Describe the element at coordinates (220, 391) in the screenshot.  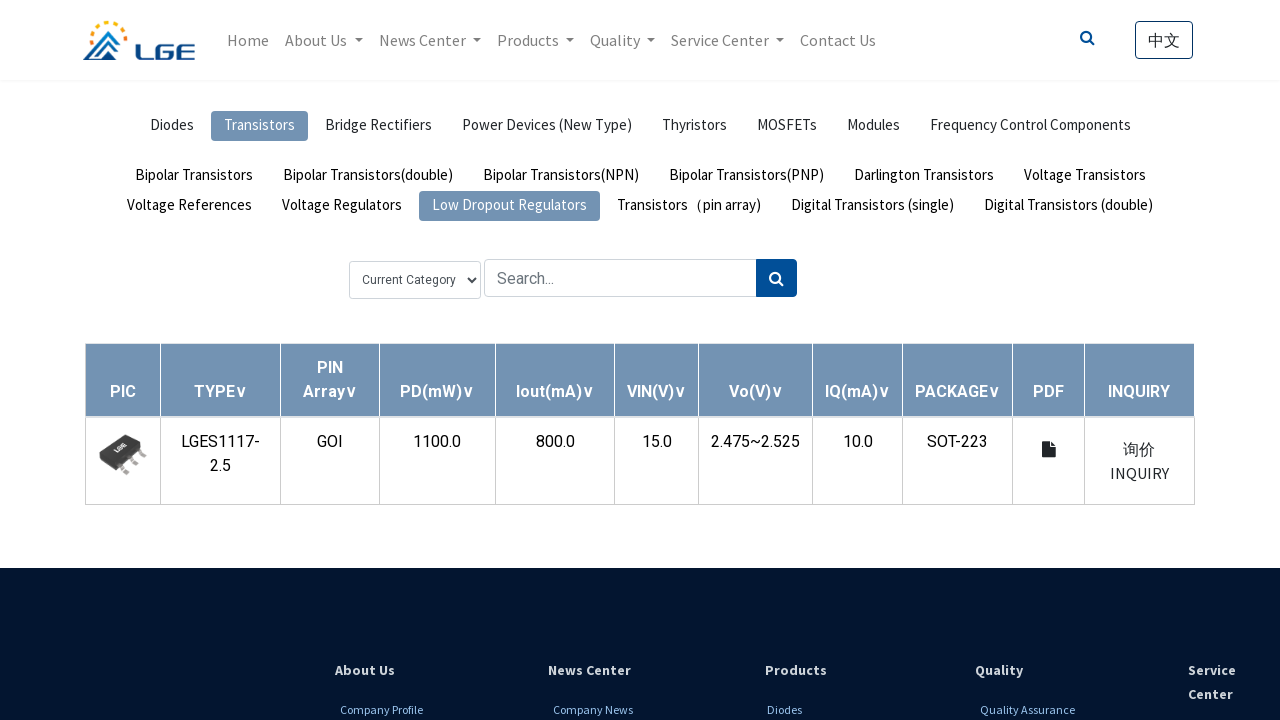
I see `[button]` at that location.